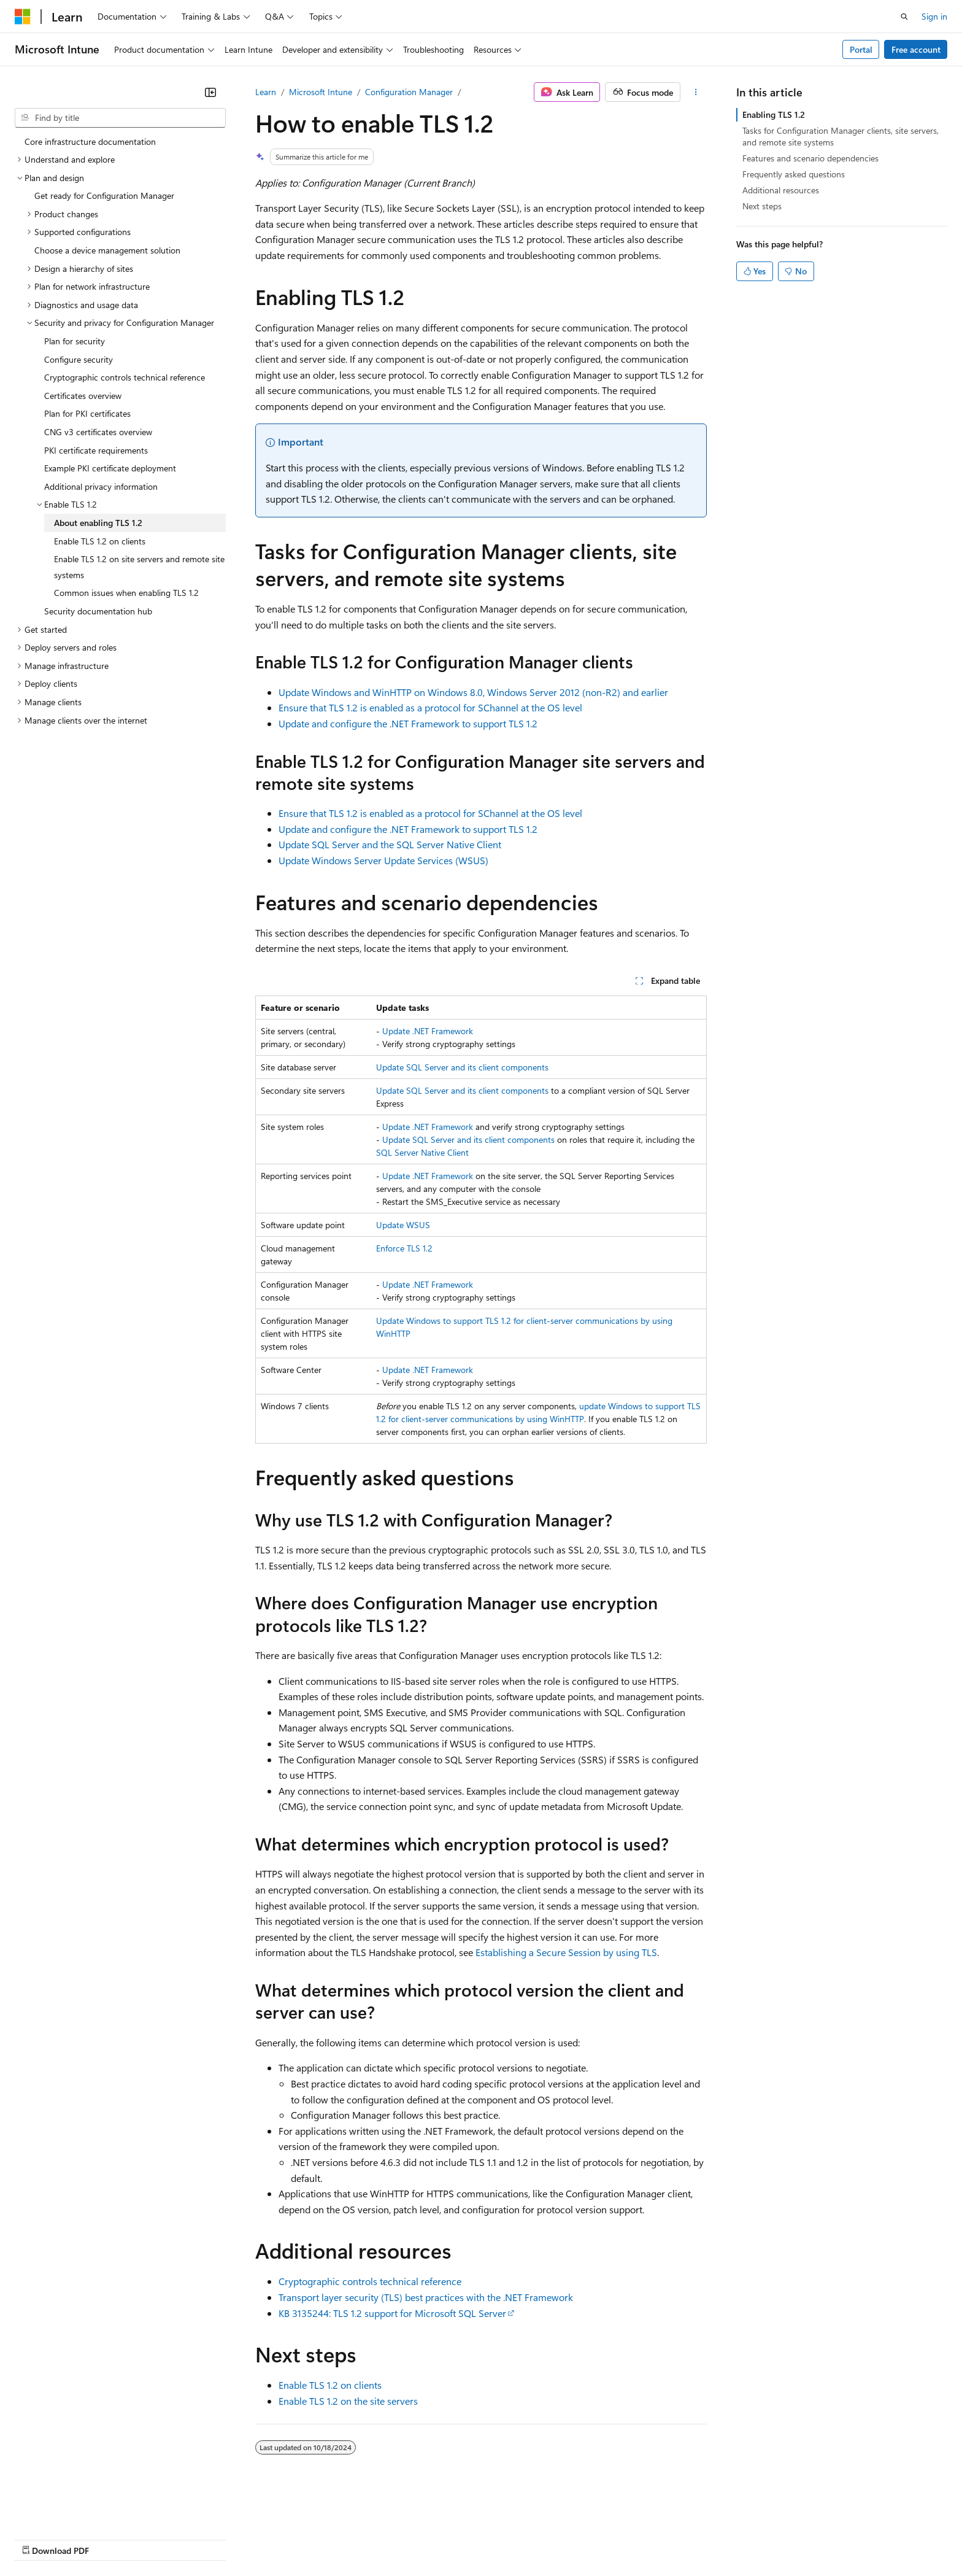 The width and height of the screenshot is (962, 2576). Describe the element at coordinates (167, 2539) in the screenshot. I see `Blog` at that location.